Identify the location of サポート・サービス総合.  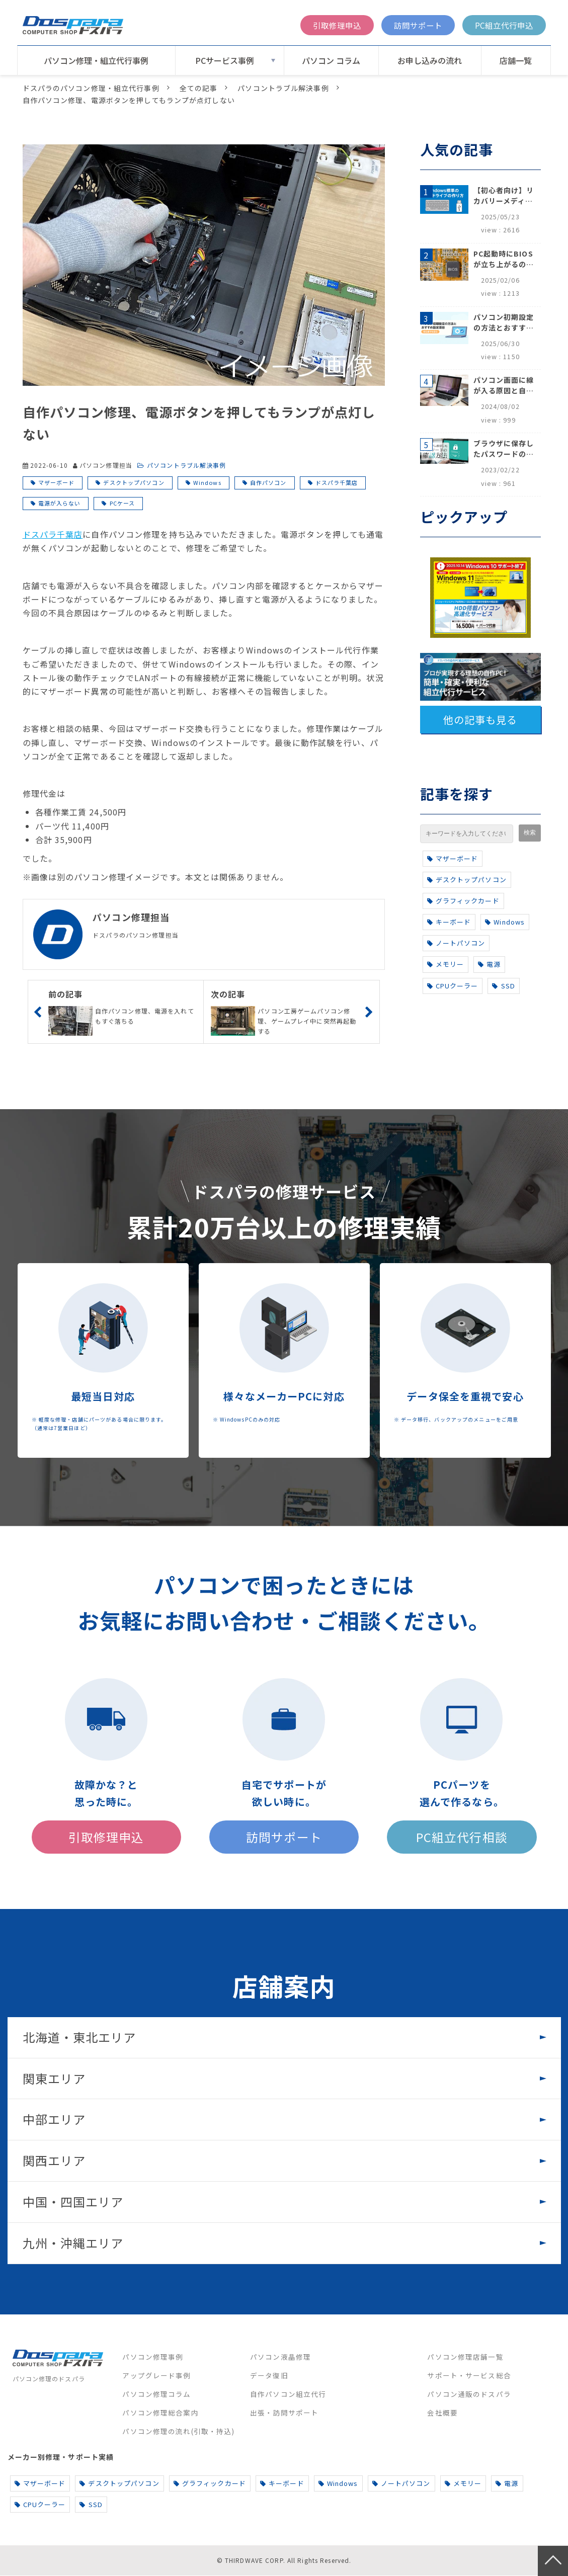
(469, 2376).